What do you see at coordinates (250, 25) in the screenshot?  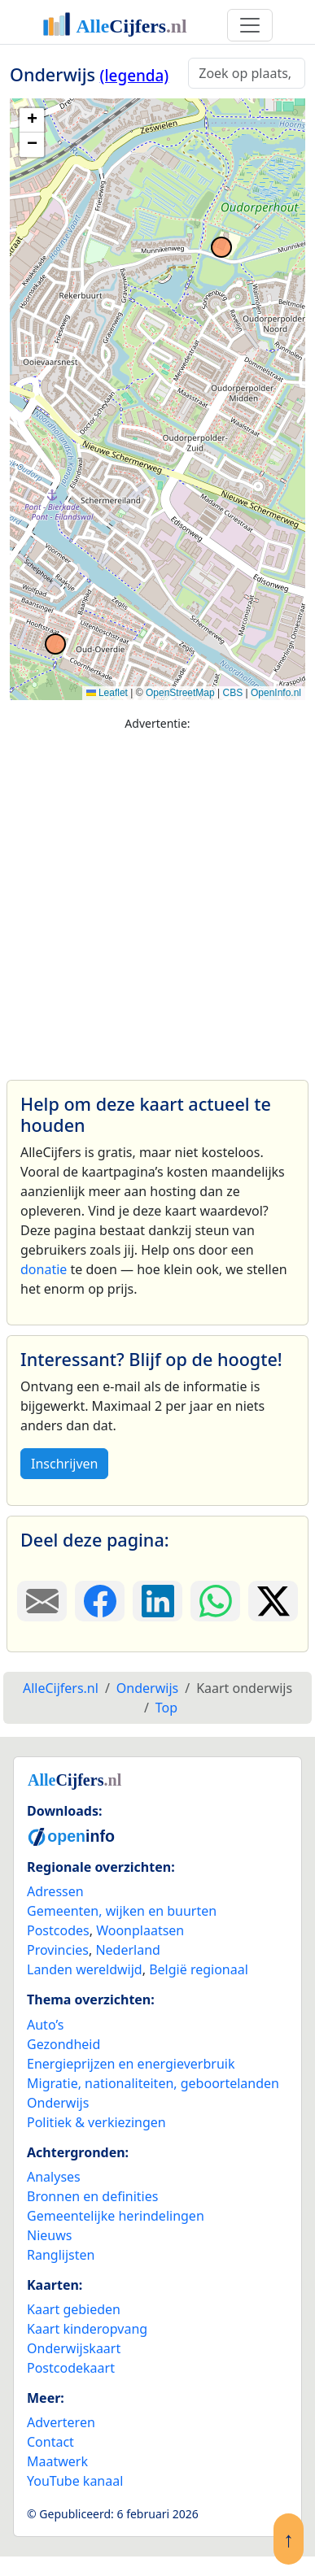 I see `[Toggle navigation]` at bounding box center [250, 25].